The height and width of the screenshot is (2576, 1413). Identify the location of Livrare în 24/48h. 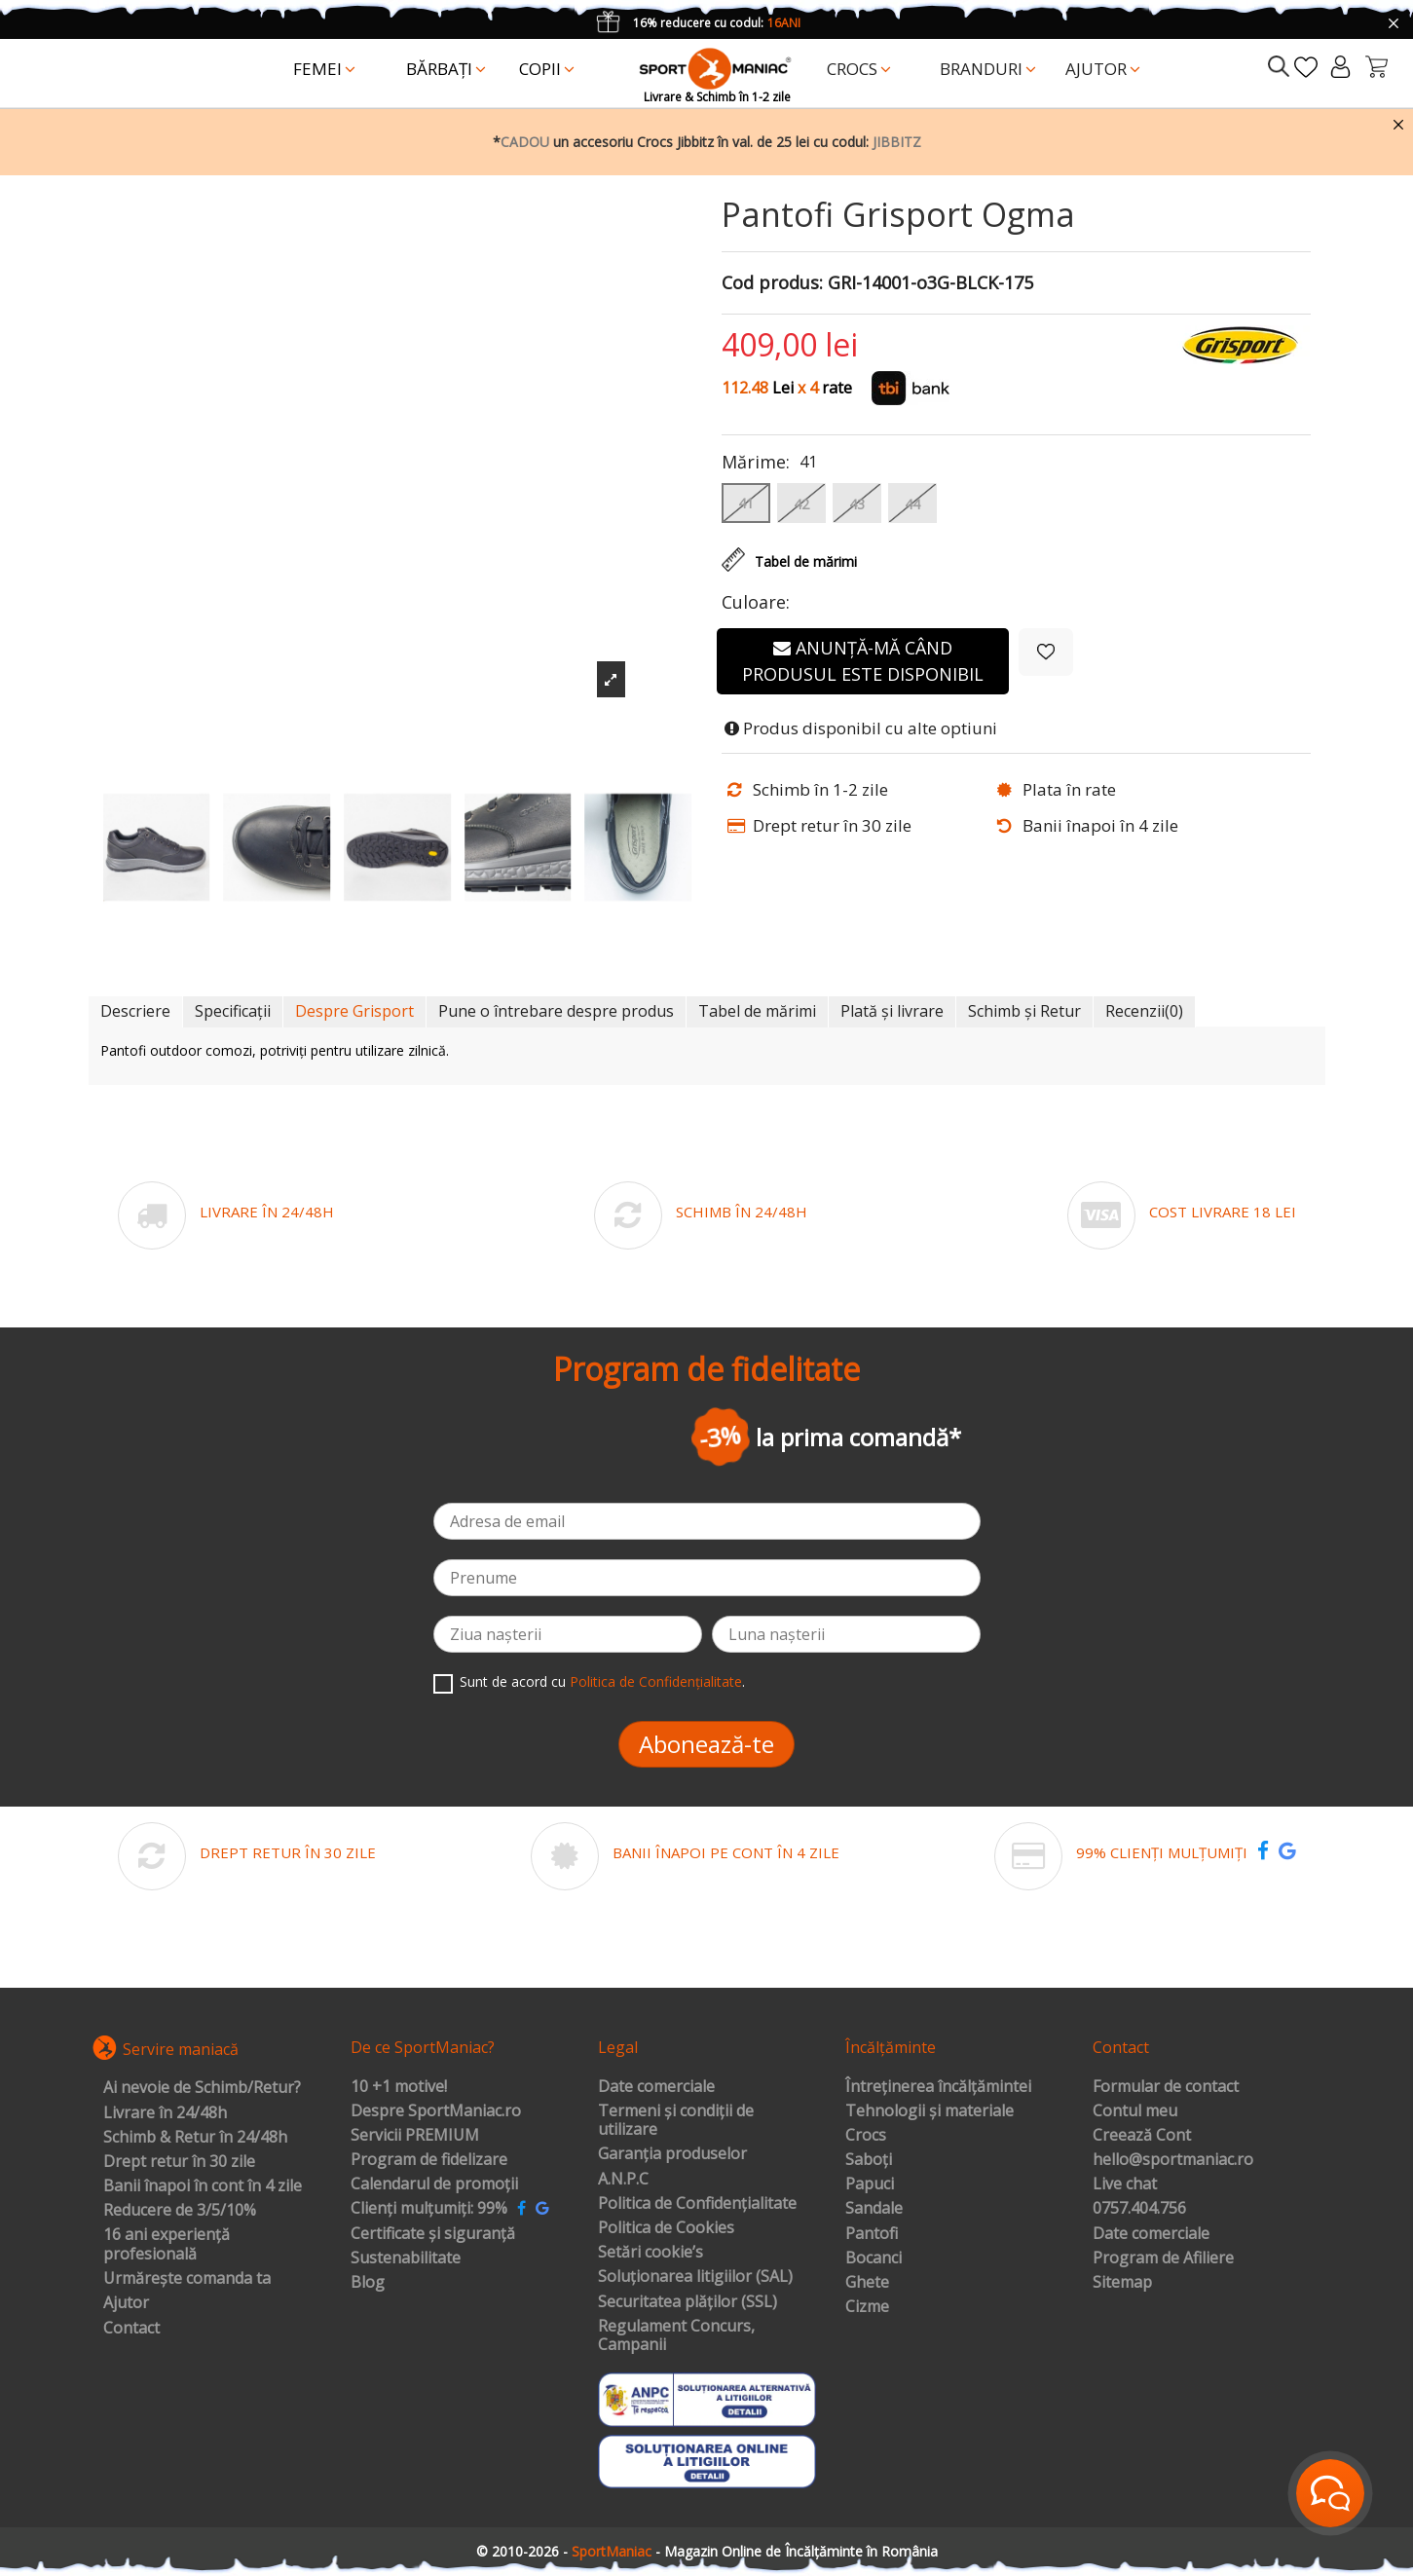
(165, 2113).